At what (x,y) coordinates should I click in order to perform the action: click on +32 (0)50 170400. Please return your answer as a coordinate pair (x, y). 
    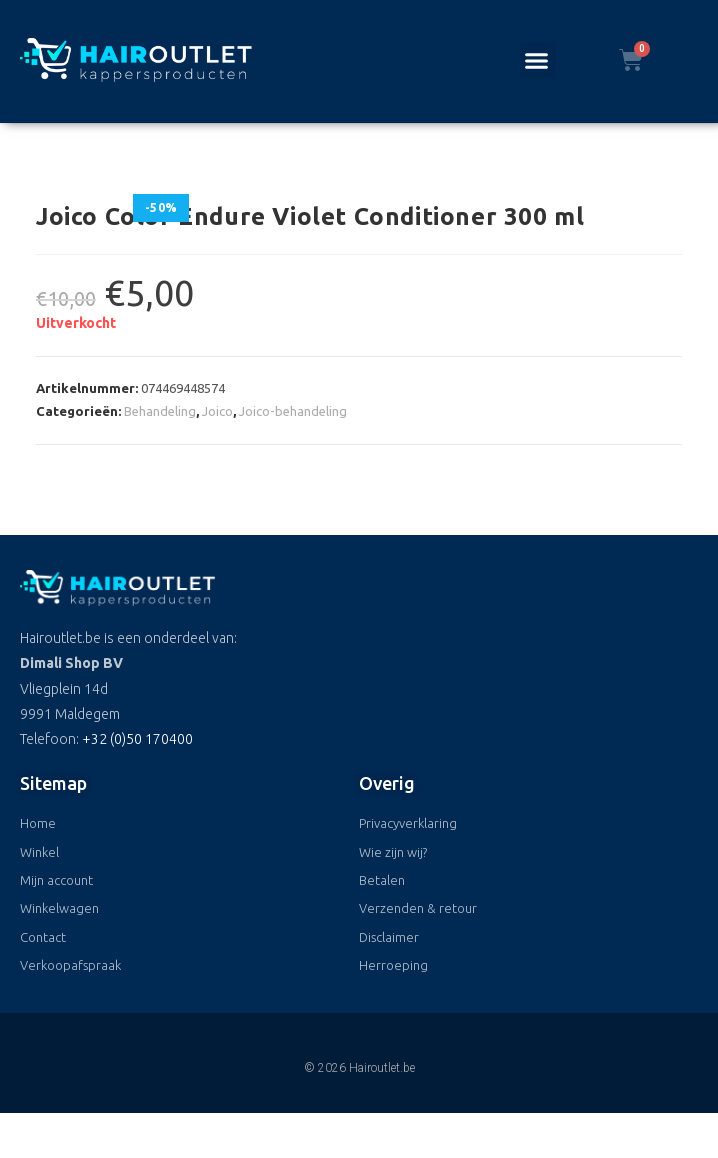
    Looking at the image, I should click on (137, 739).